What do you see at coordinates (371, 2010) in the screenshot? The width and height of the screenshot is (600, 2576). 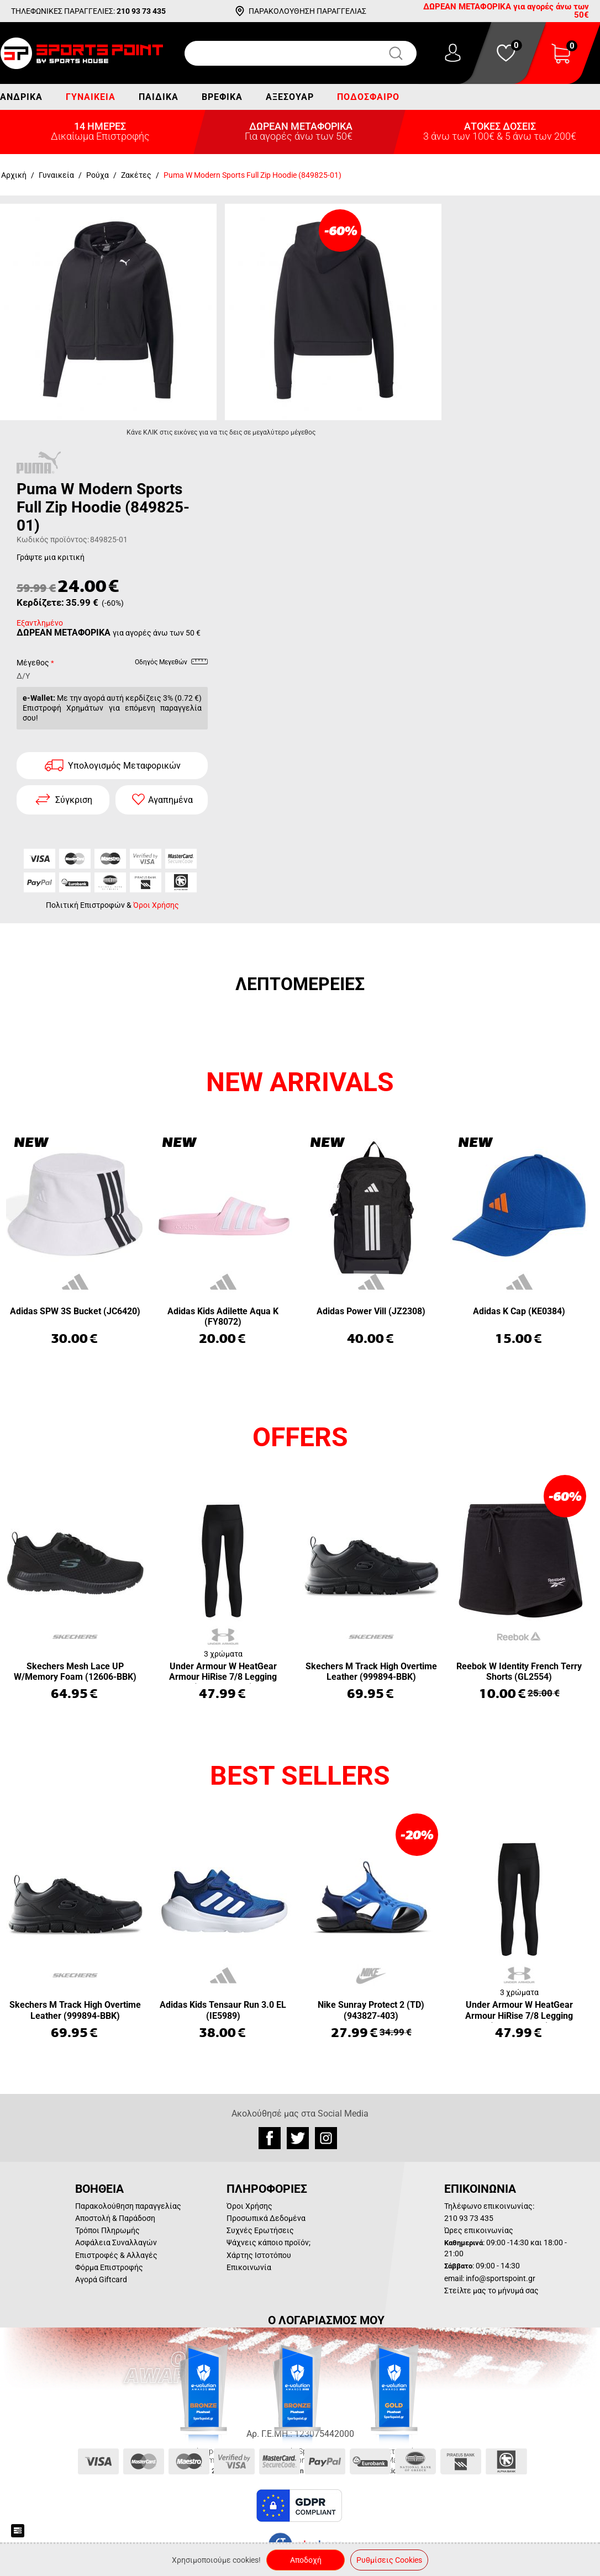 I see `Nike Sunray Protect 2 (TD) (943827-403)` at bounding box center [371, 2010].